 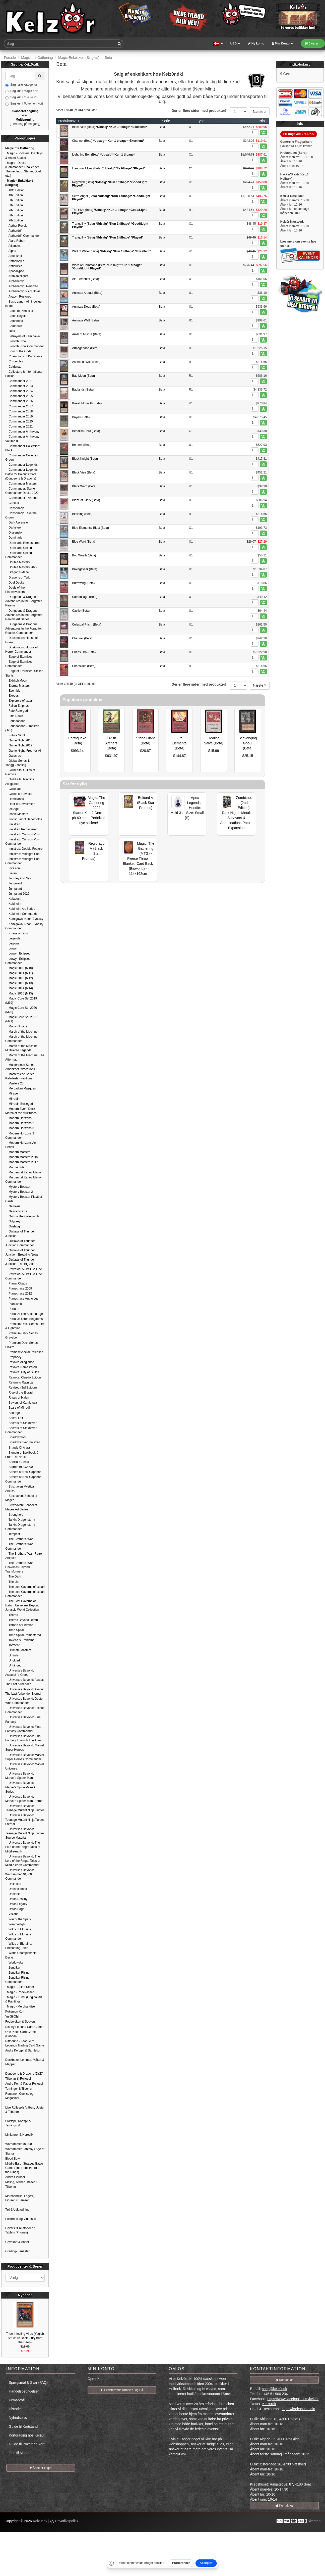 I want to click on Double Masters, so click(x=17, y=562).